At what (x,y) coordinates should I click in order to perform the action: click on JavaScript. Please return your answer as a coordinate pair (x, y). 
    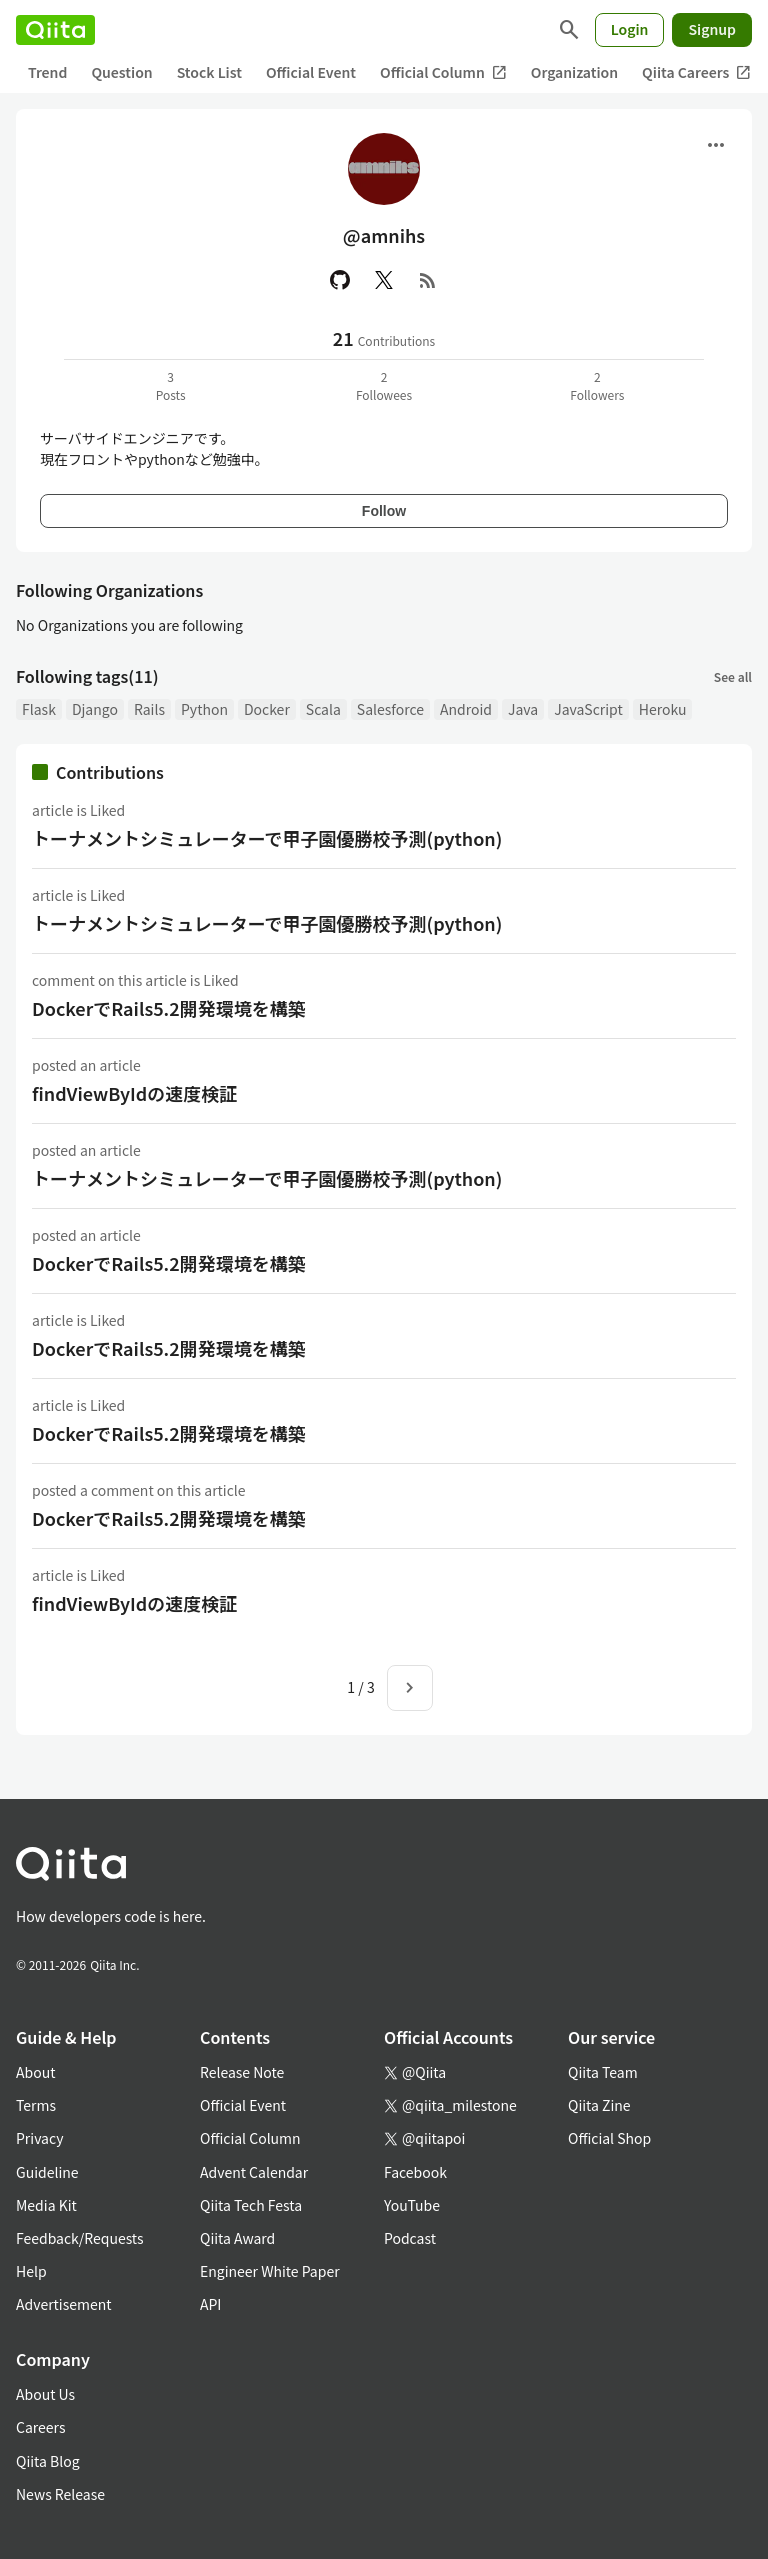
    Looking at the image, I should click on (588, 709).